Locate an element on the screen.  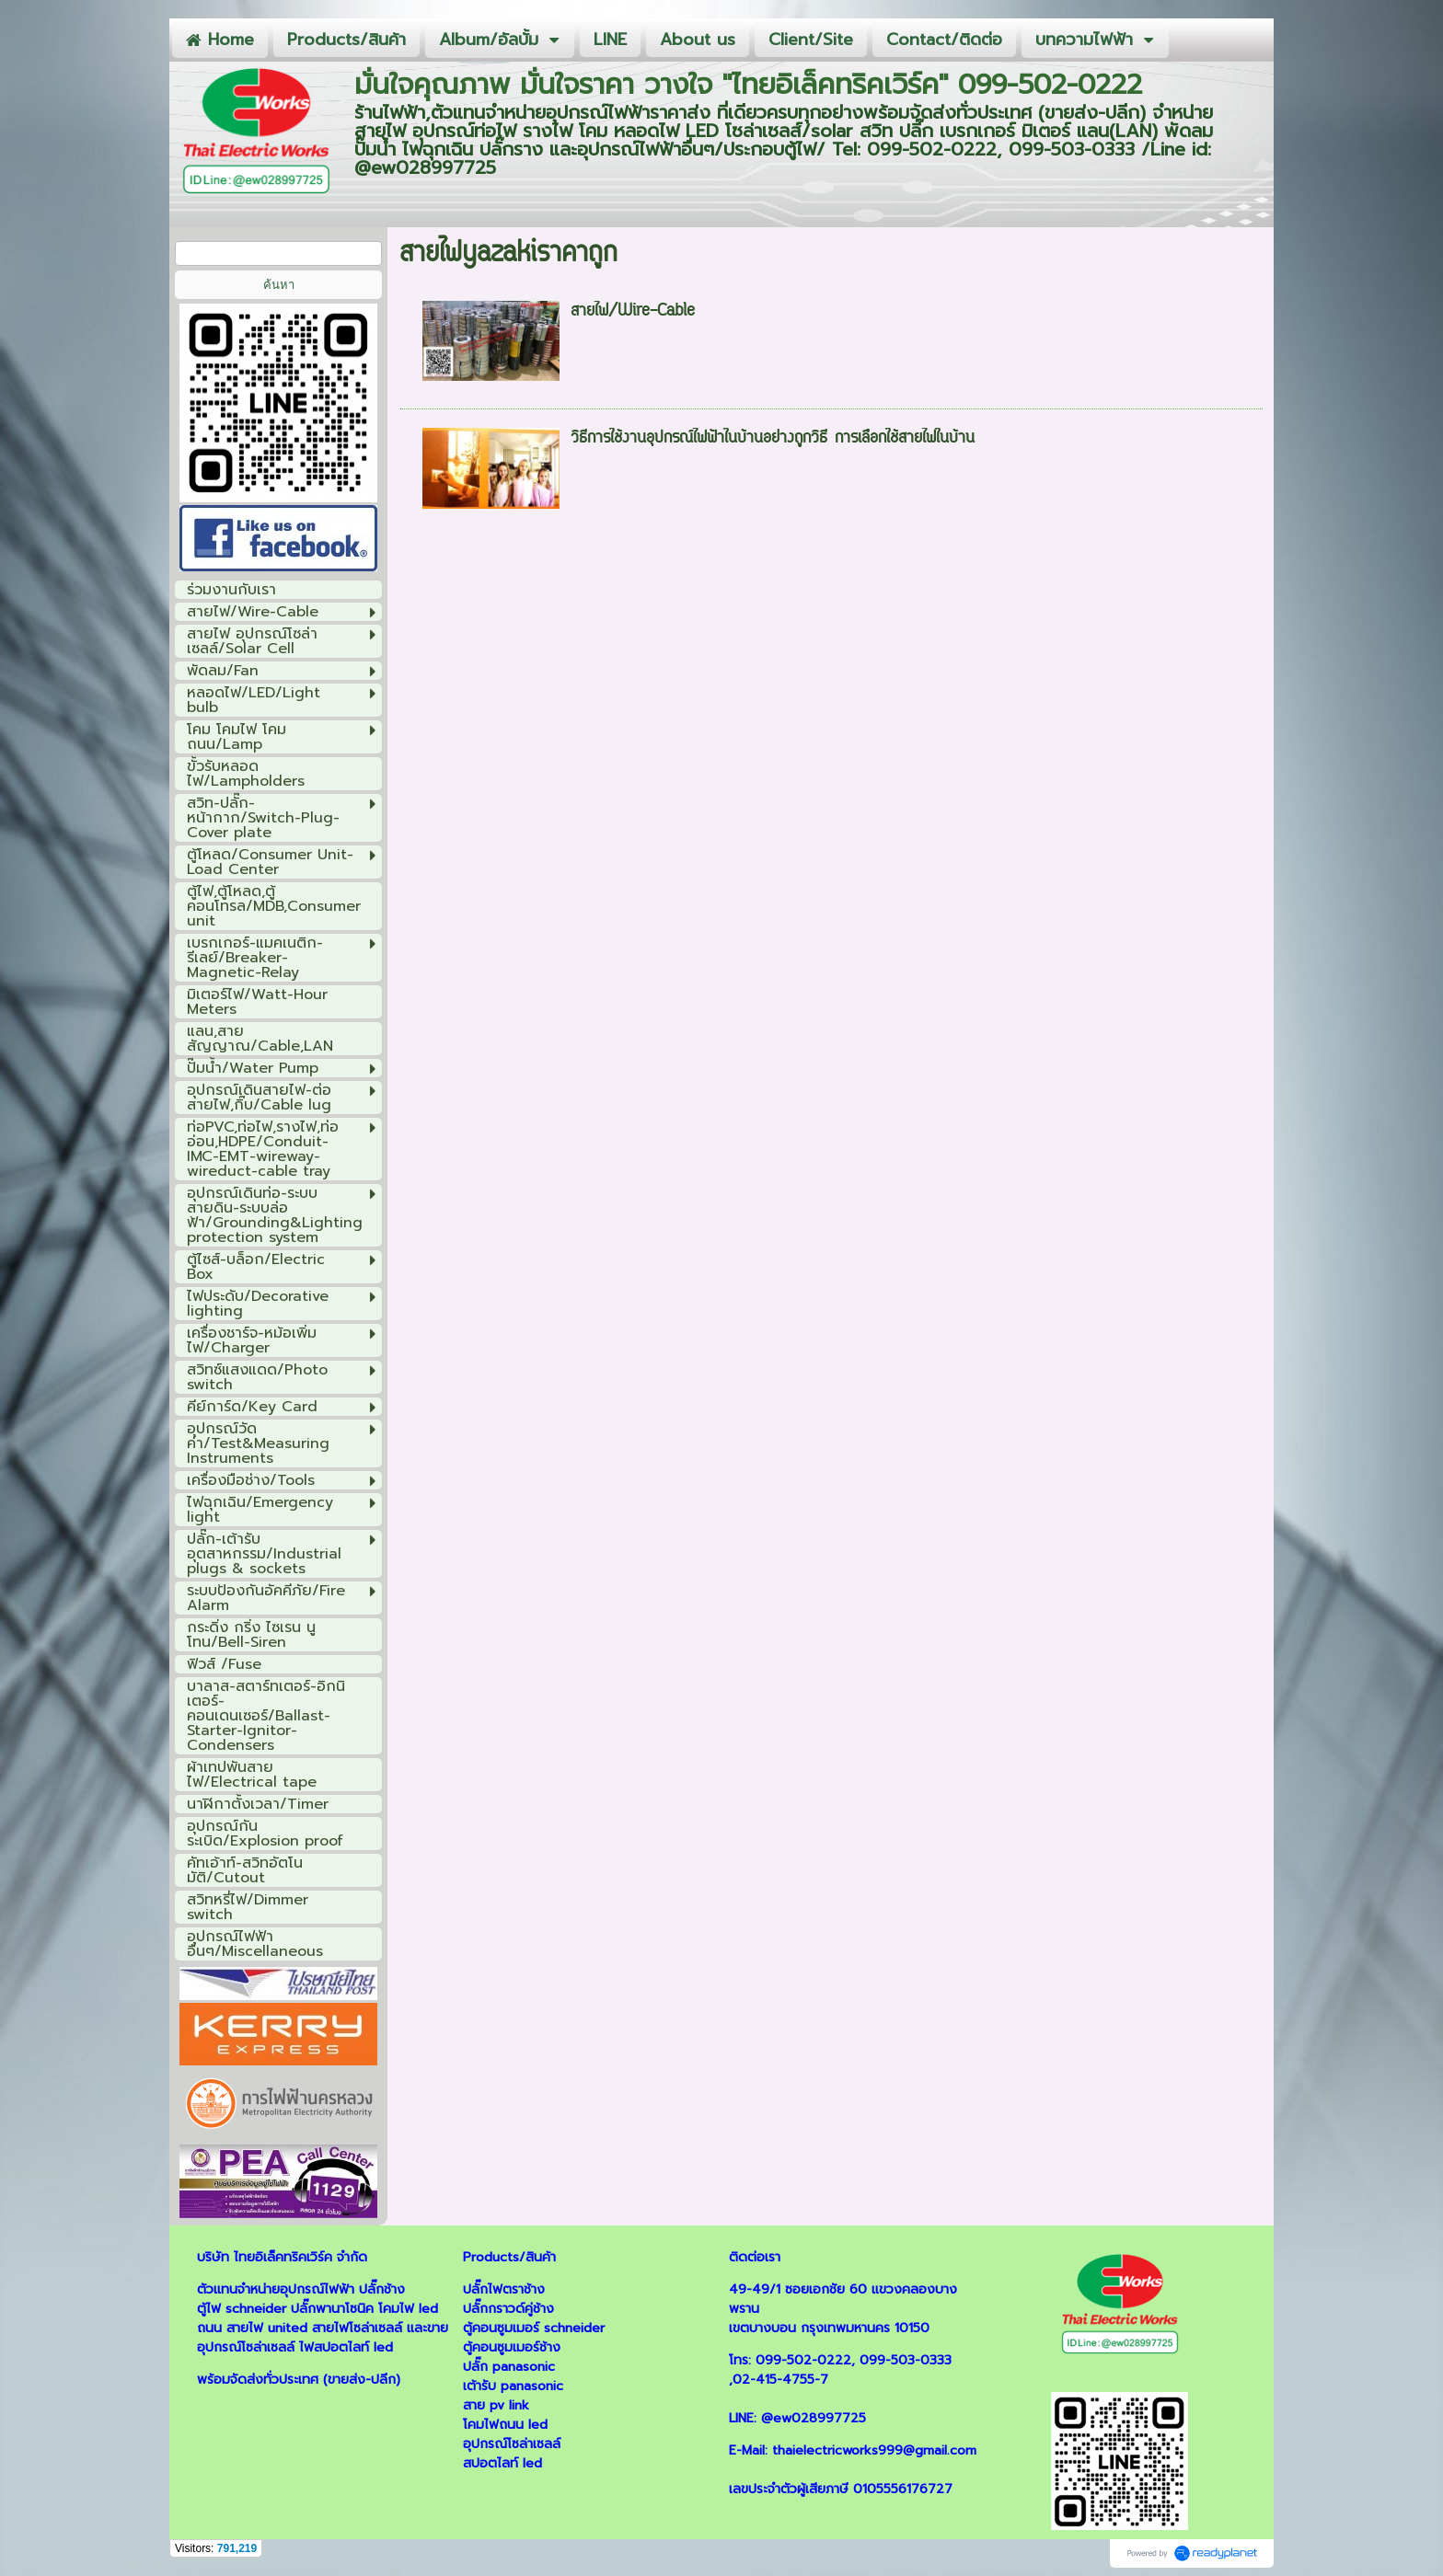
สายไฟ/Wire-Cable is located at coordinates (633, 312).